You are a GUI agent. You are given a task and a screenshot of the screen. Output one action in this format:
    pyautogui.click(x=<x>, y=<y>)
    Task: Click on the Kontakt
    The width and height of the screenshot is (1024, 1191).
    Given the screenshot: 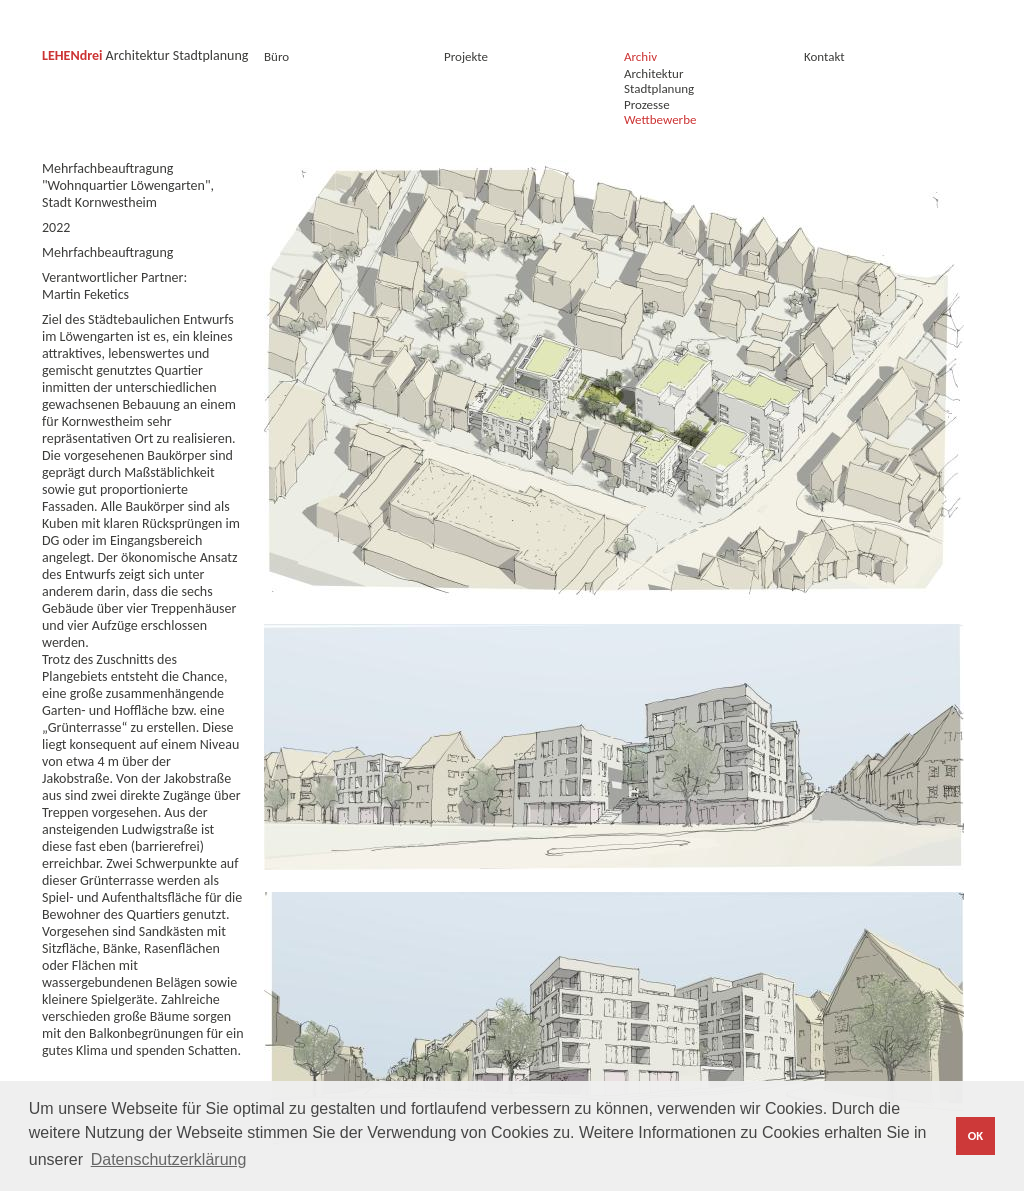 What is the action you would take?
    pyautogui.click(x=830, y=56)
    